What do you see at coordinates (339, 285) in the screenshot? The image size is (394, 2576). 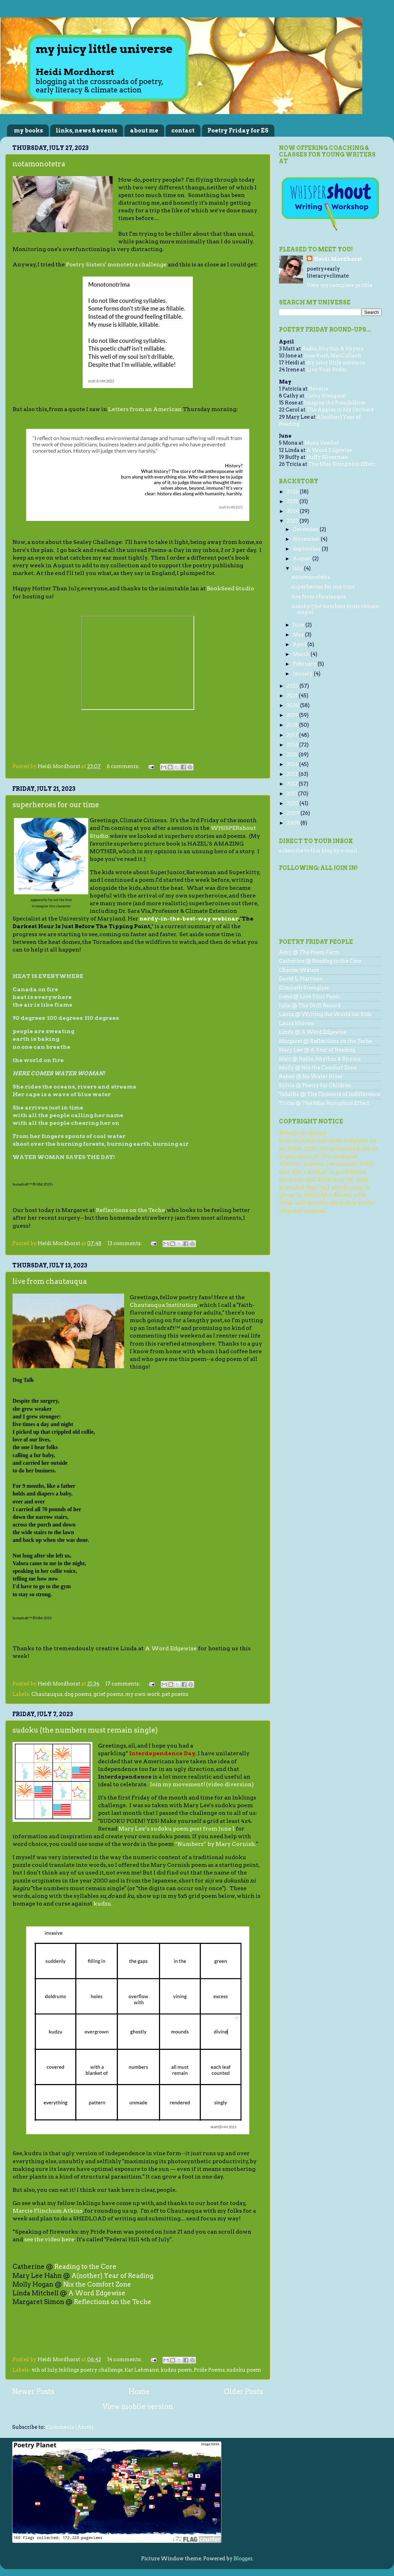 I see `View my complete profile` at bounding box center [339, 285].